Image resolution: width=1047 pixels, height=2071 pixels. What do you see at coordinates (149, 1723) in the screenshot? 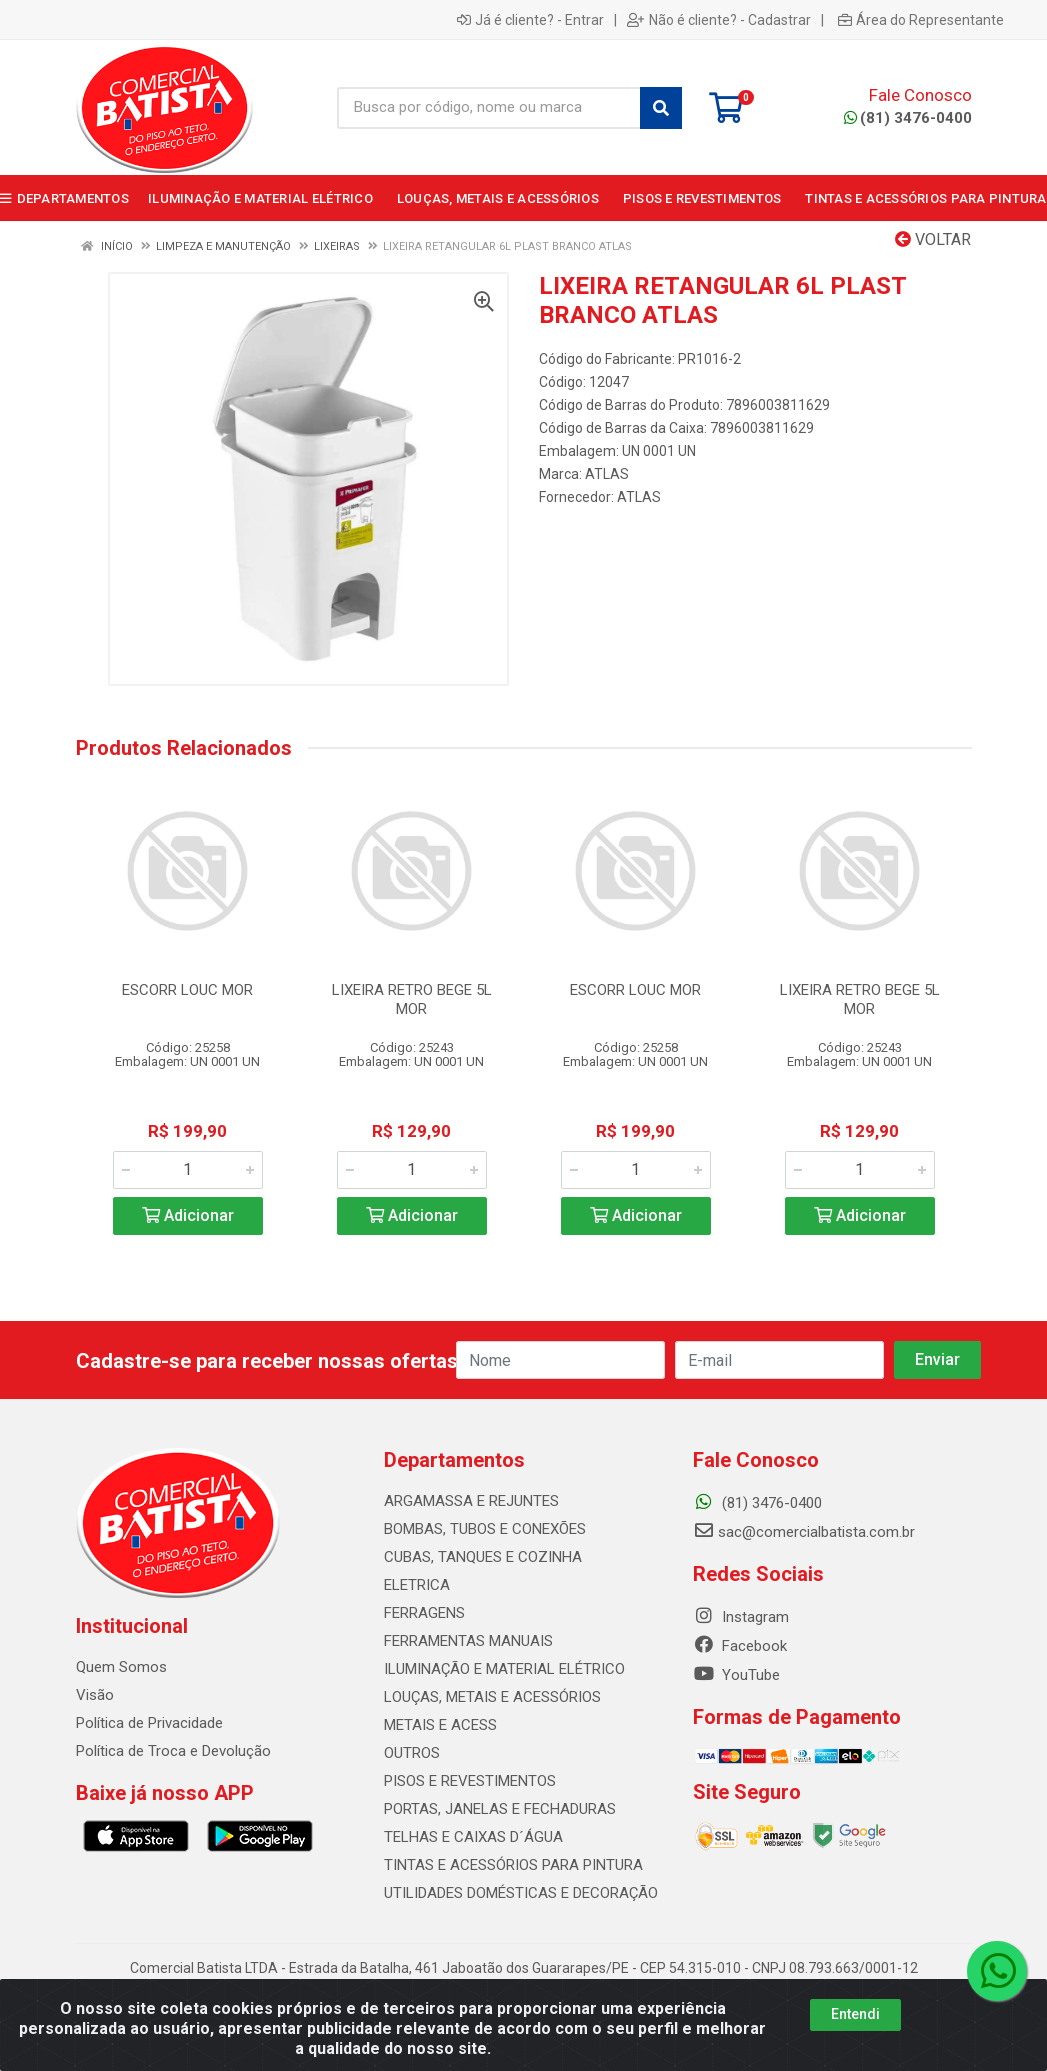
I see `Política de Privacidade` at bounding box center [149, 1723].